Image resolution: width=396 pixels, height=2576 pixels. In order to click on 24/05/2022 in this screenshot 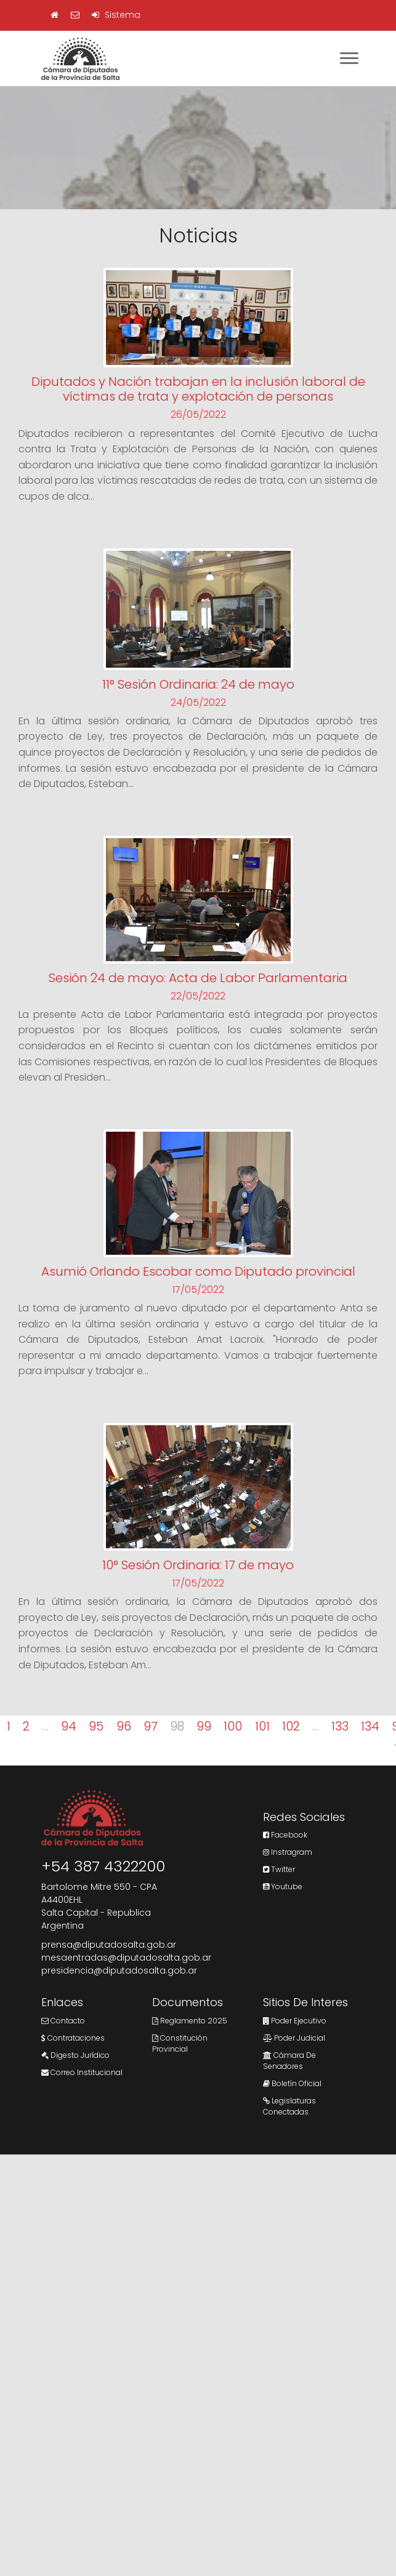, I will do `click(198, 702)`.